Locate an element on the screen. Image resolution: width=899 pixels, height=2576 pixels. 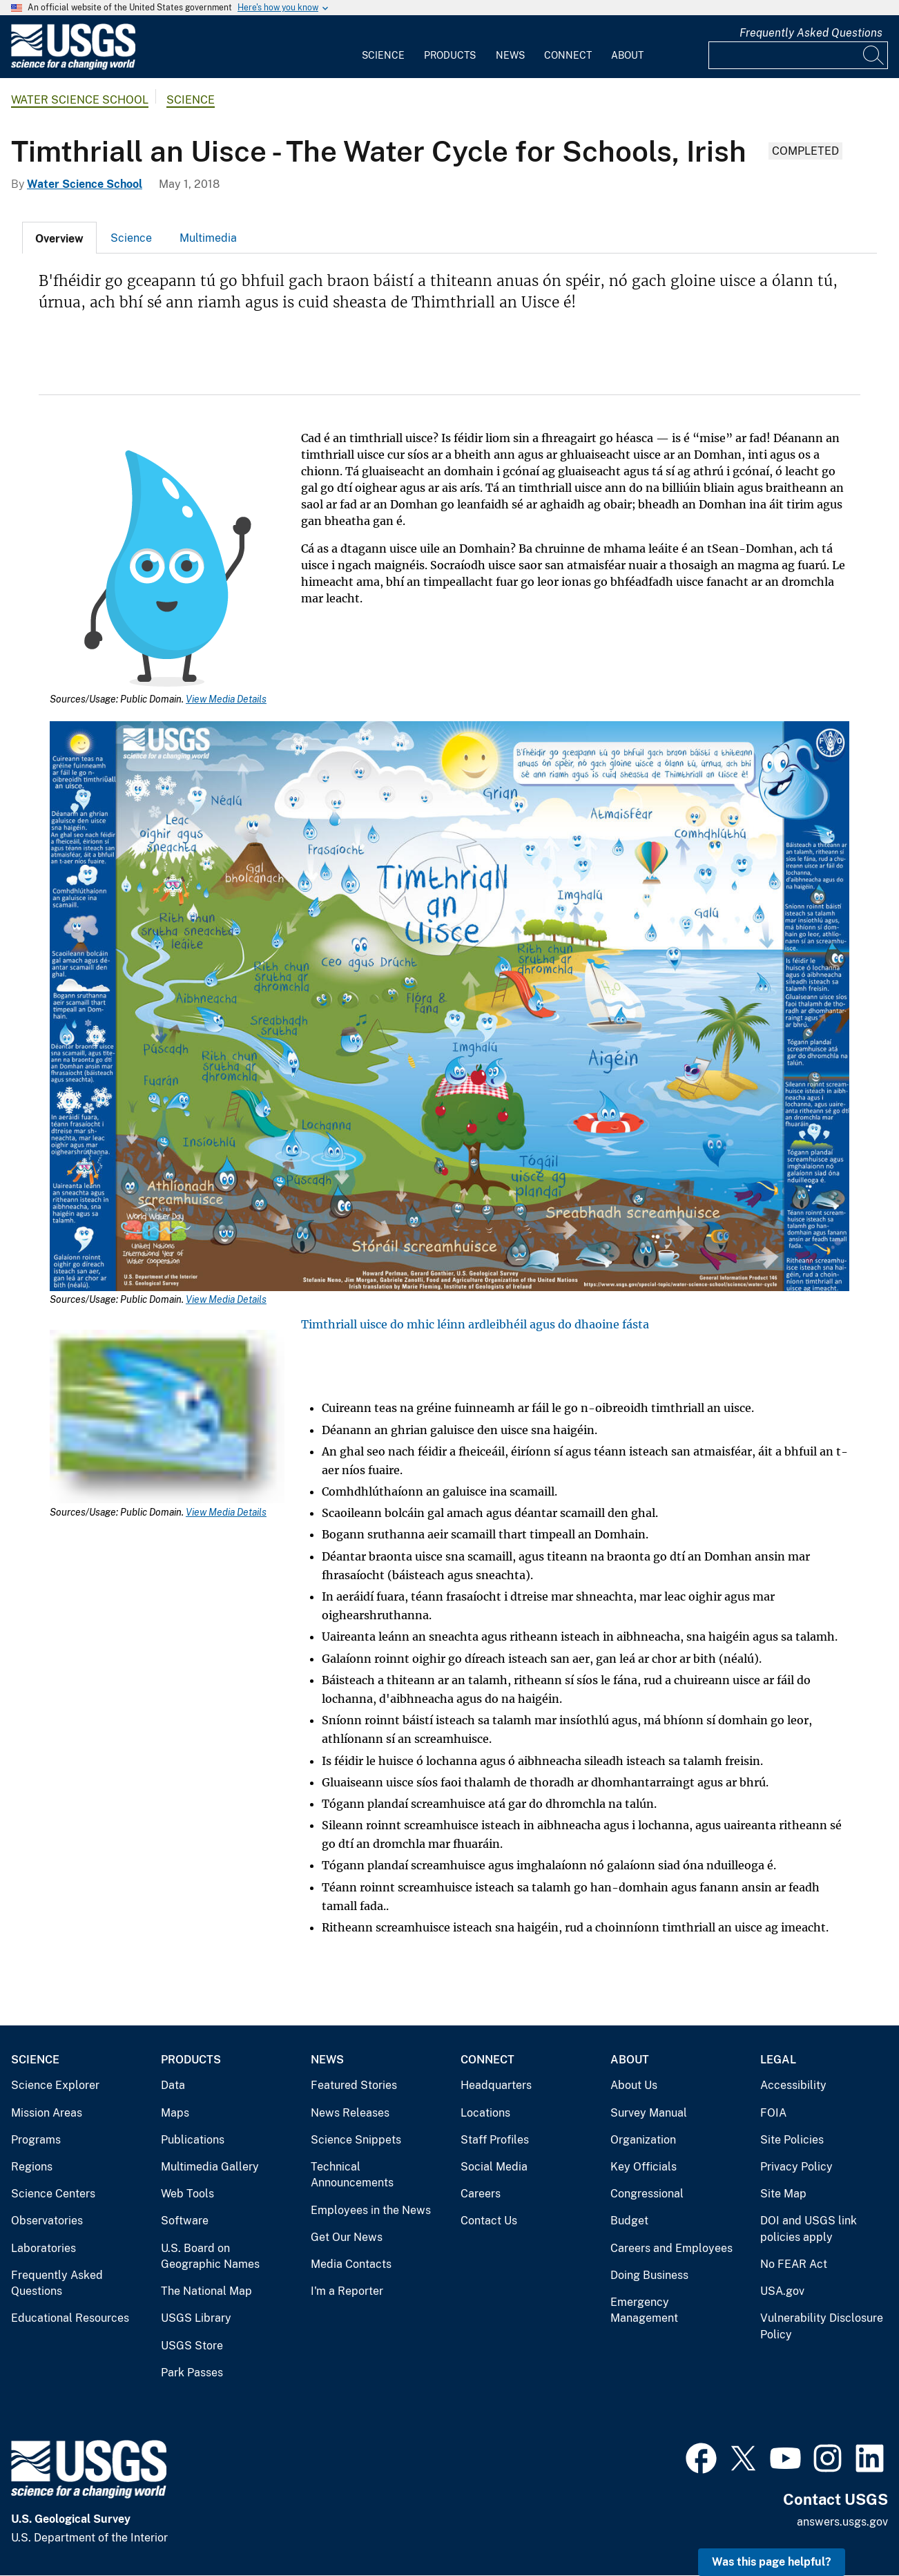
Was this page helpful? [button] is located at coordinates (771, 2561).